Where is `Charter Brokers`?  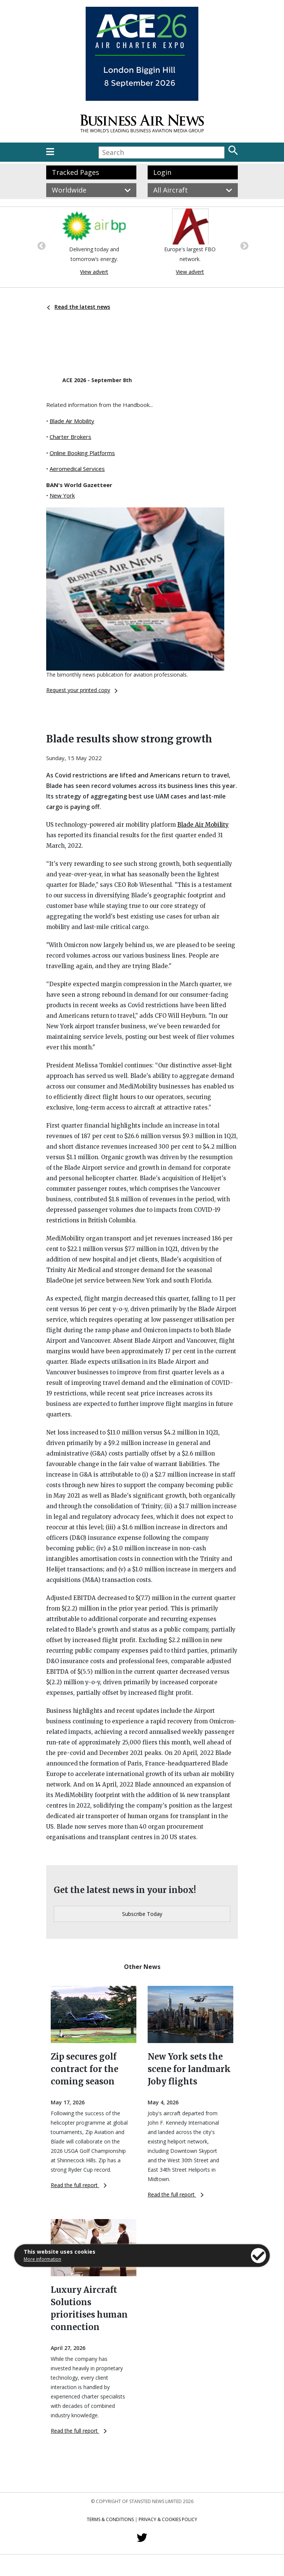 Charter Brokers is located at coordinates (70, 436).